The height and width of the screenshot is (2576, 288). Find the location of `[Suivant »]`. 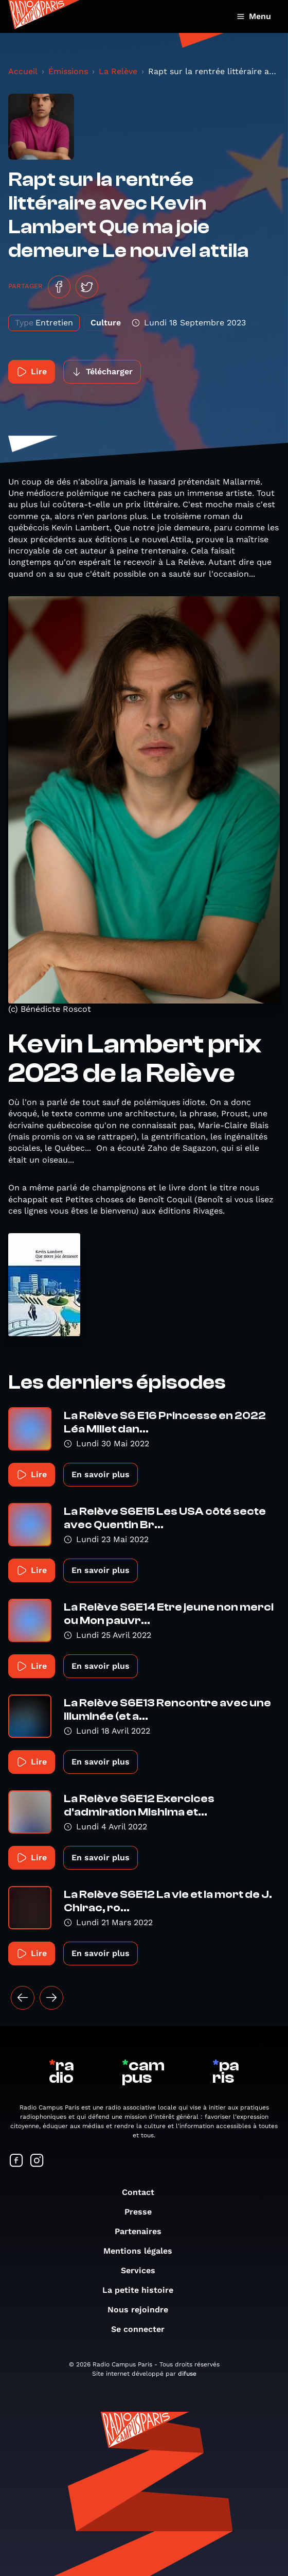

[Suivant »] is located at coordinates (51, 1997).